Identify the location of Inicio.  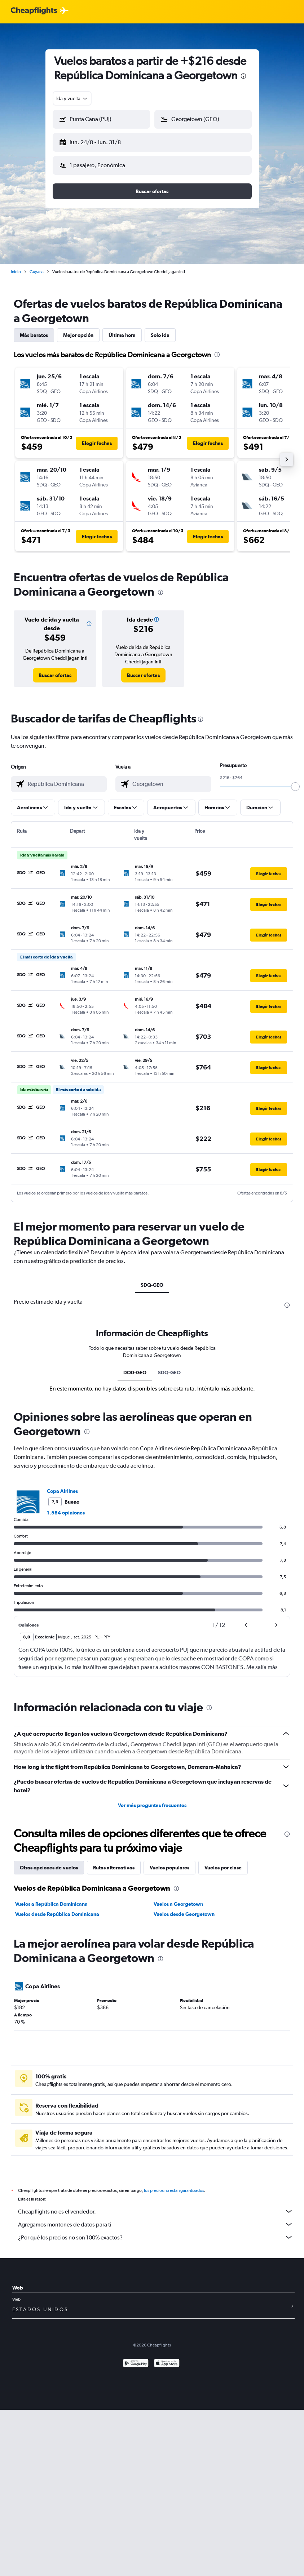
(16, 265).